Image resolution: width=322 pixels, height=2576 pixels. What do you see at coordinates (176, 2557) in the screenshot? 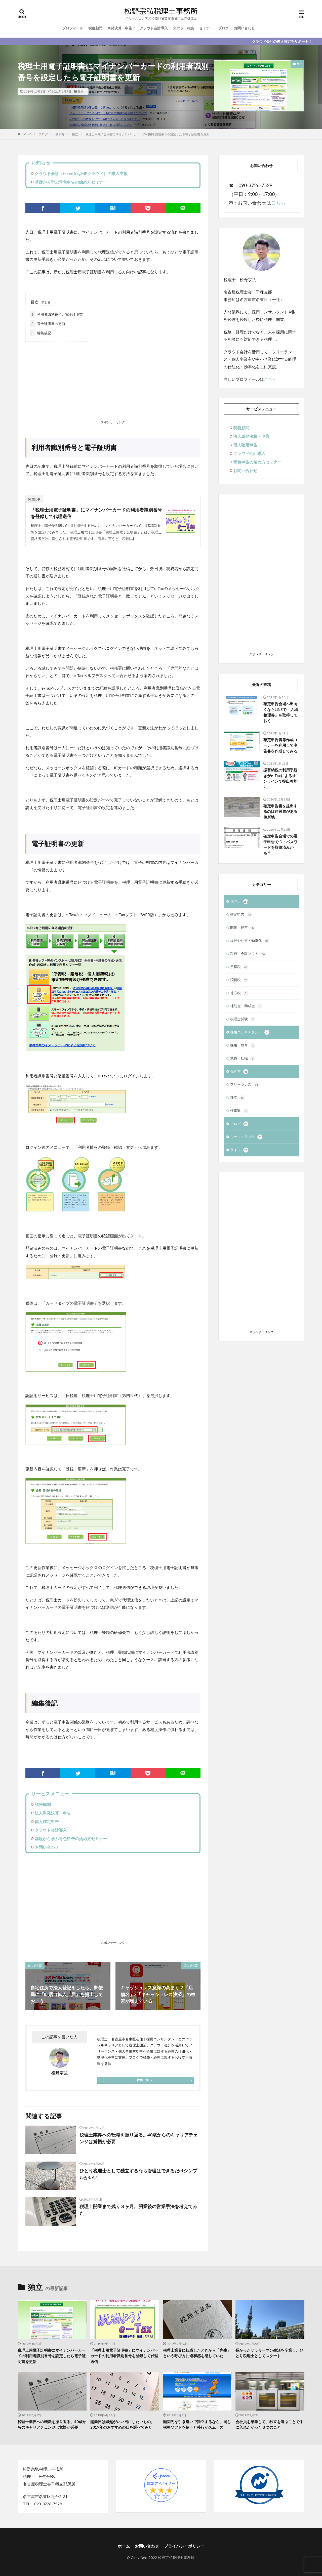
I see `松野宗弘税理士事務所` at bounding box center [176, 2557].